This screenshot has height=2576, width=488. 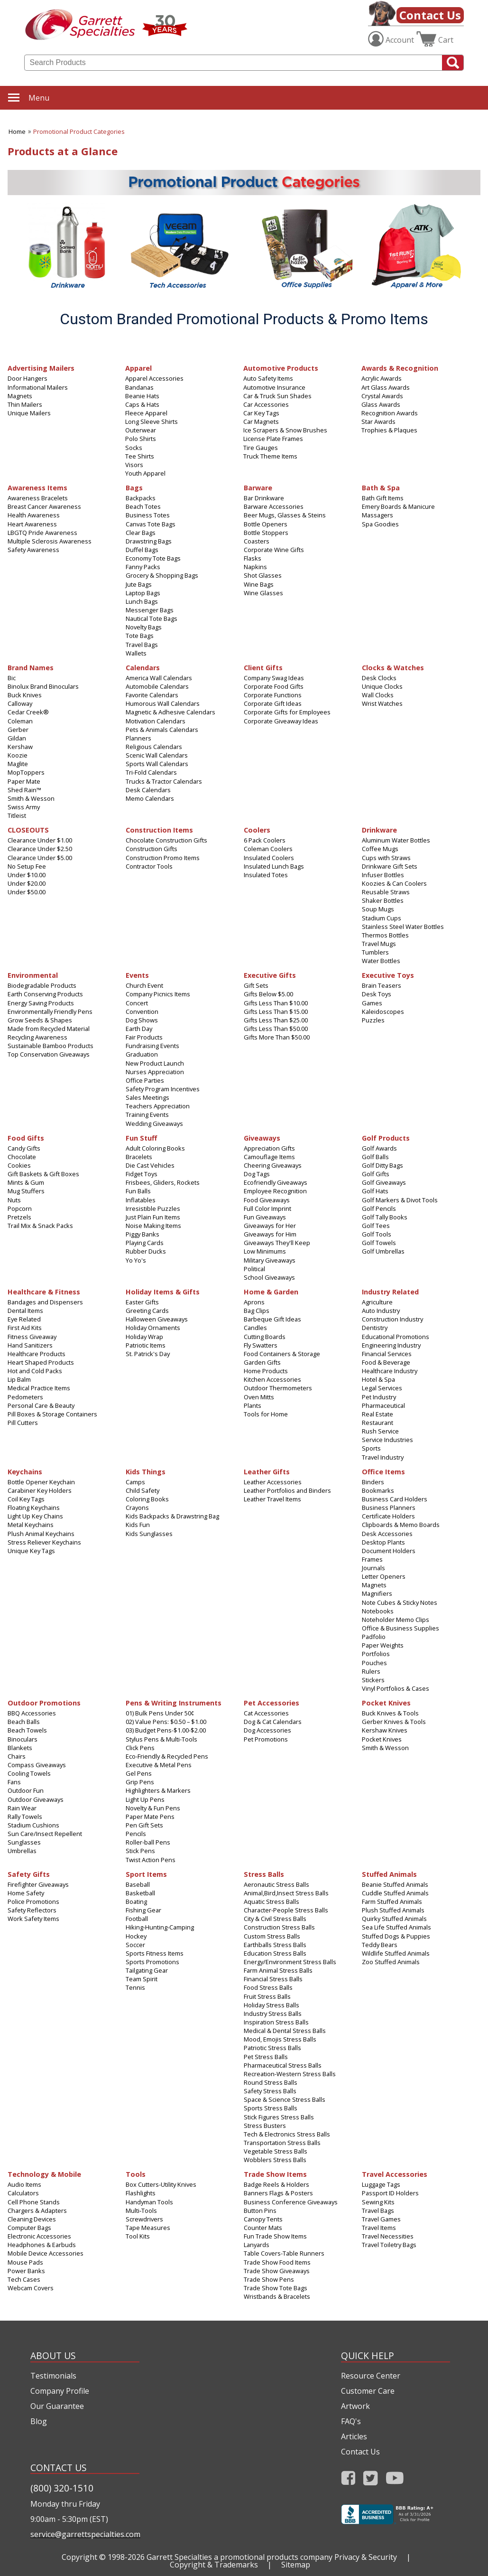 What do you see at coordinates (394, 1721) in the screenshot?
I see `Gerber Knives & Tools` at bounding box center [394, 1721].